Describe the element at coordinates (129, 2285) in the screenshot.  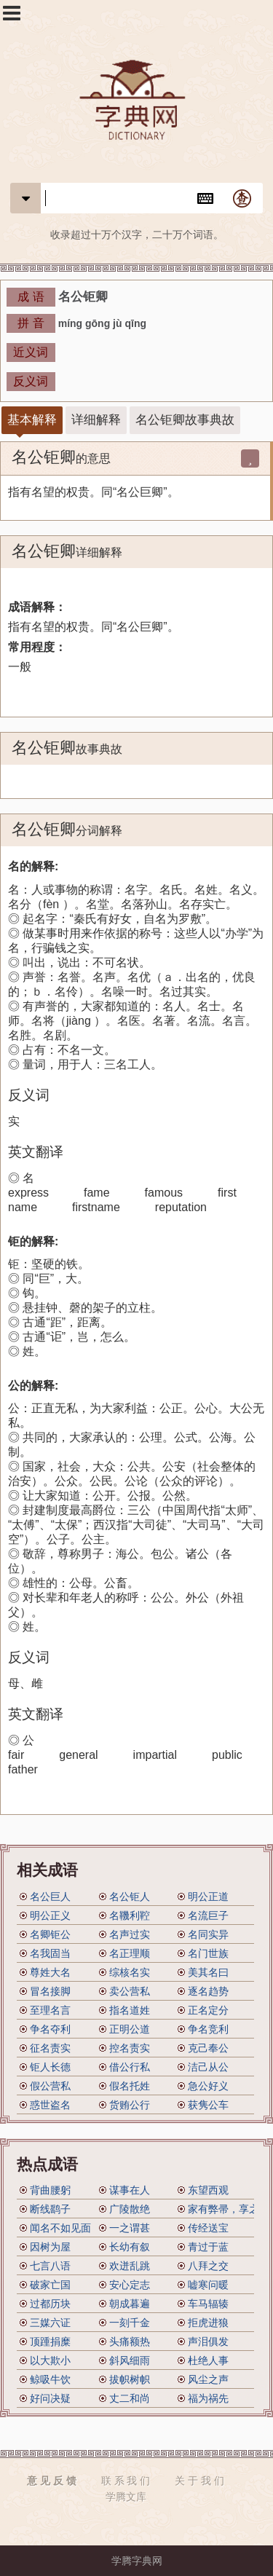
I see `安心定志` at that location.